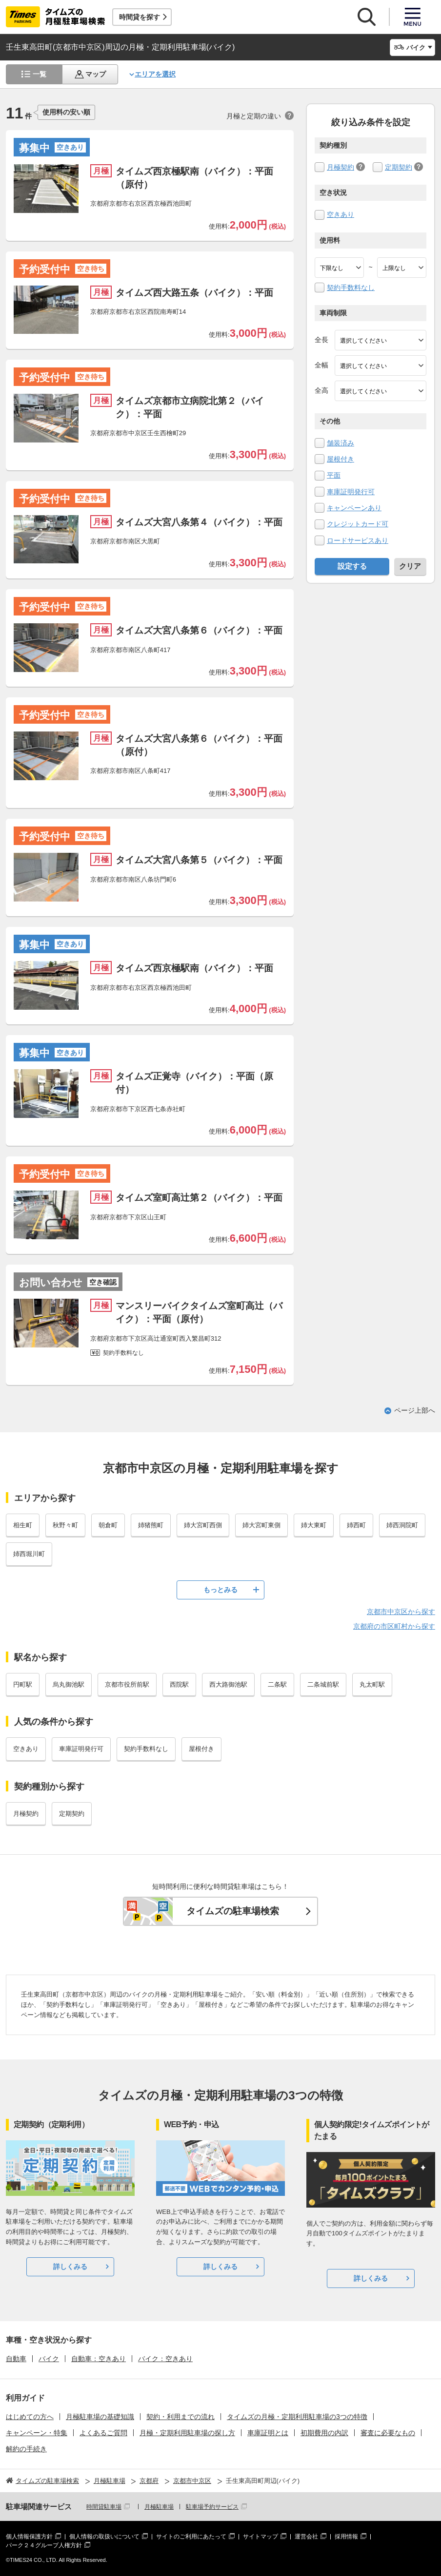  What do you see at coordinates (228, 1684) in the screenshot?
I see `西大路御池駅` at bounding box center [228, 1684].